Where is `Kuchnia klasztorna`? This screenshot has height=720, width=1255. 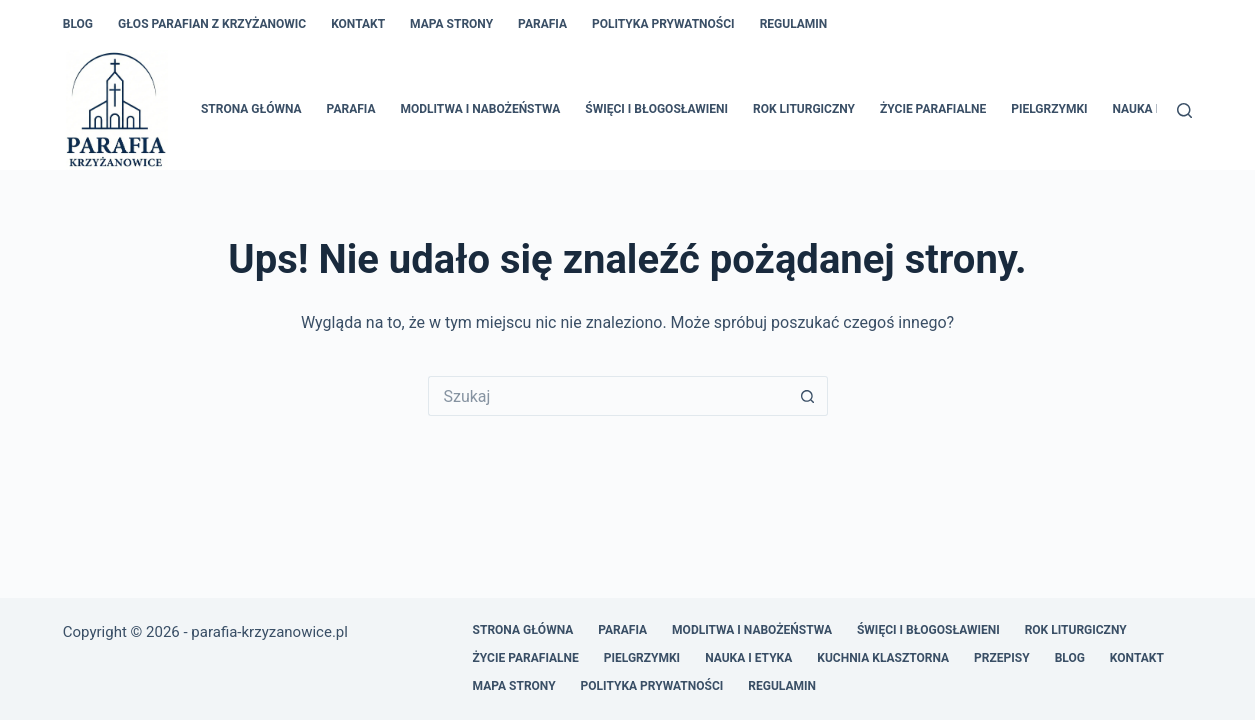
Kuchnia klasztorna is located at coordinates (883, 658).